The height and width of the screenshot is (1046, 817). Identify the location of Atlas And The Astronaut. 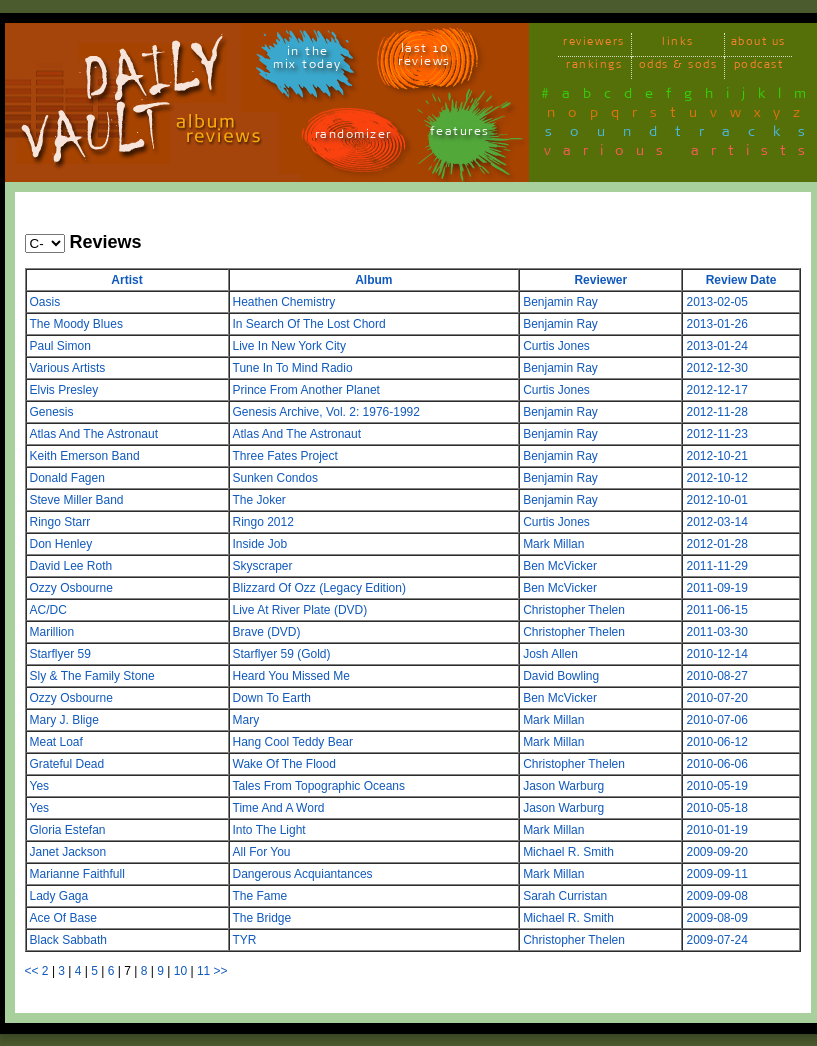
(94, 434).